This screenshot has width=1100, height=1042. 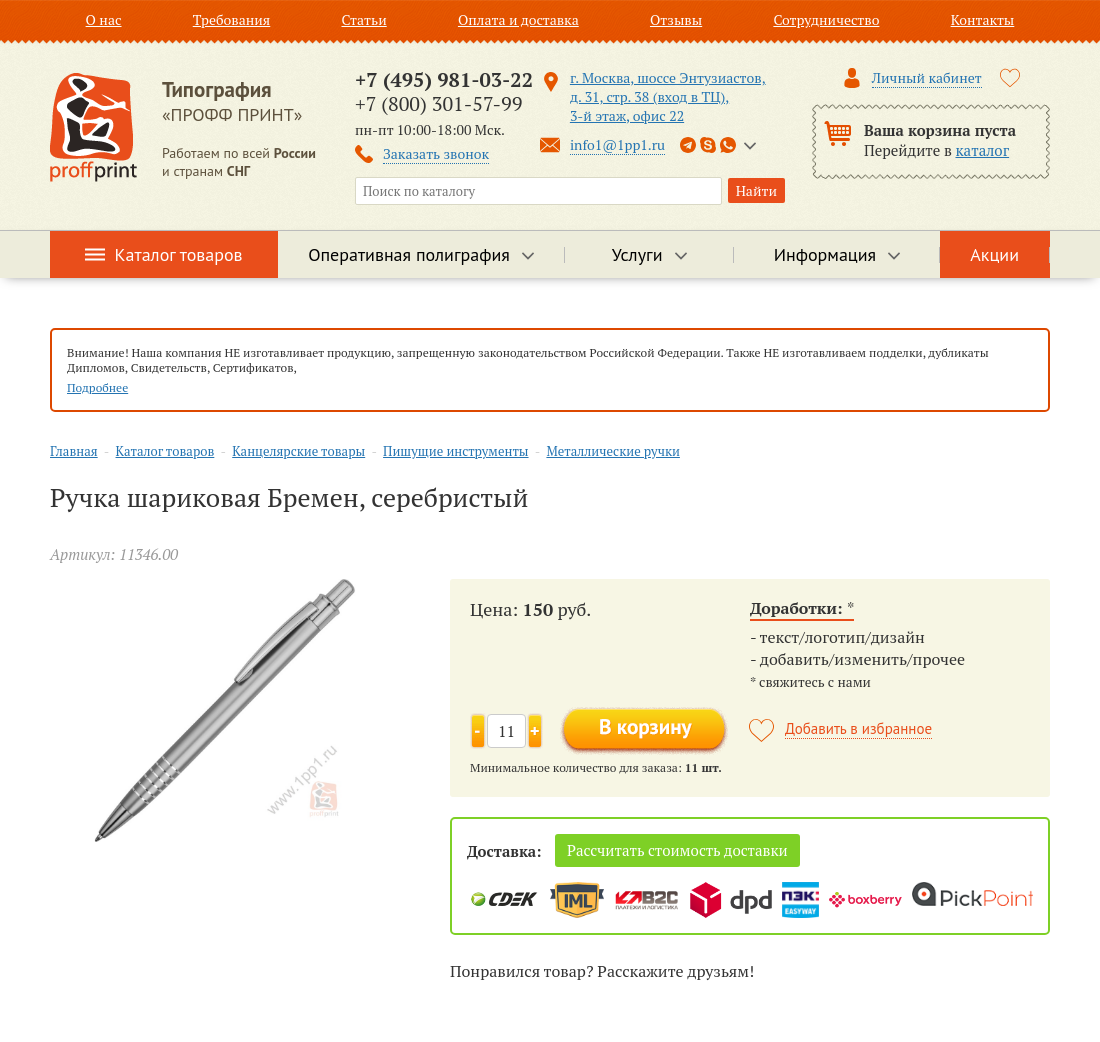 I want to click on Статьи, so click(x=363, y=19).